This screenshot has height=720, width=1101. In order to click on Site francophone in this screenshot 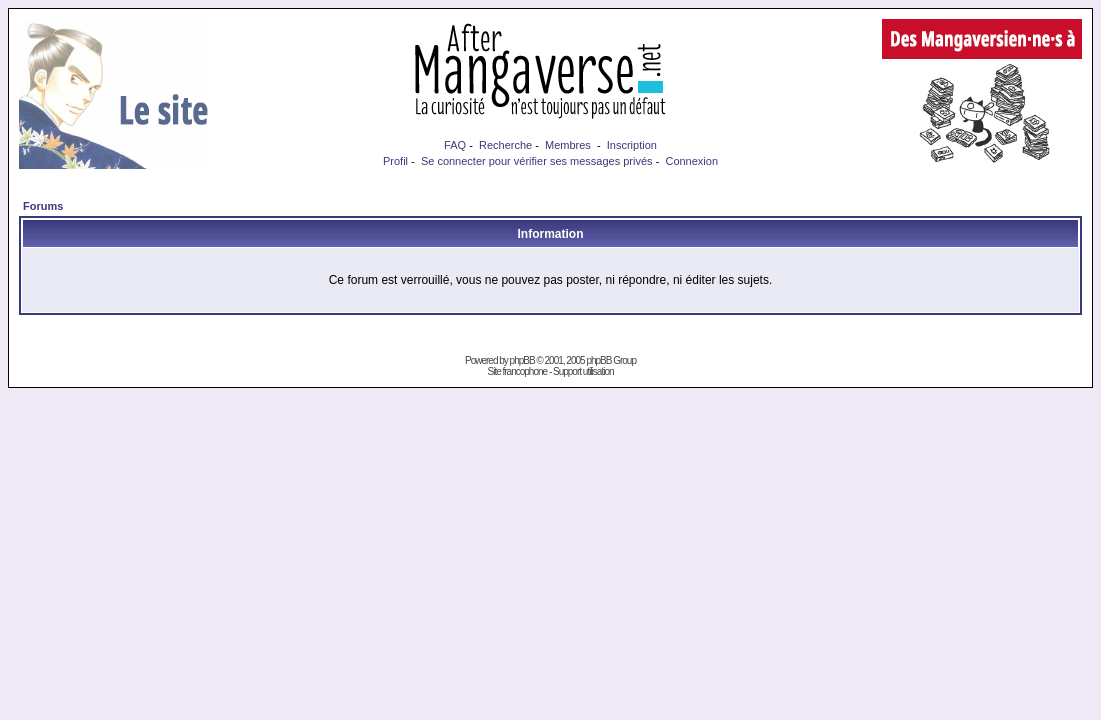, I will do `click(517, 371)`.